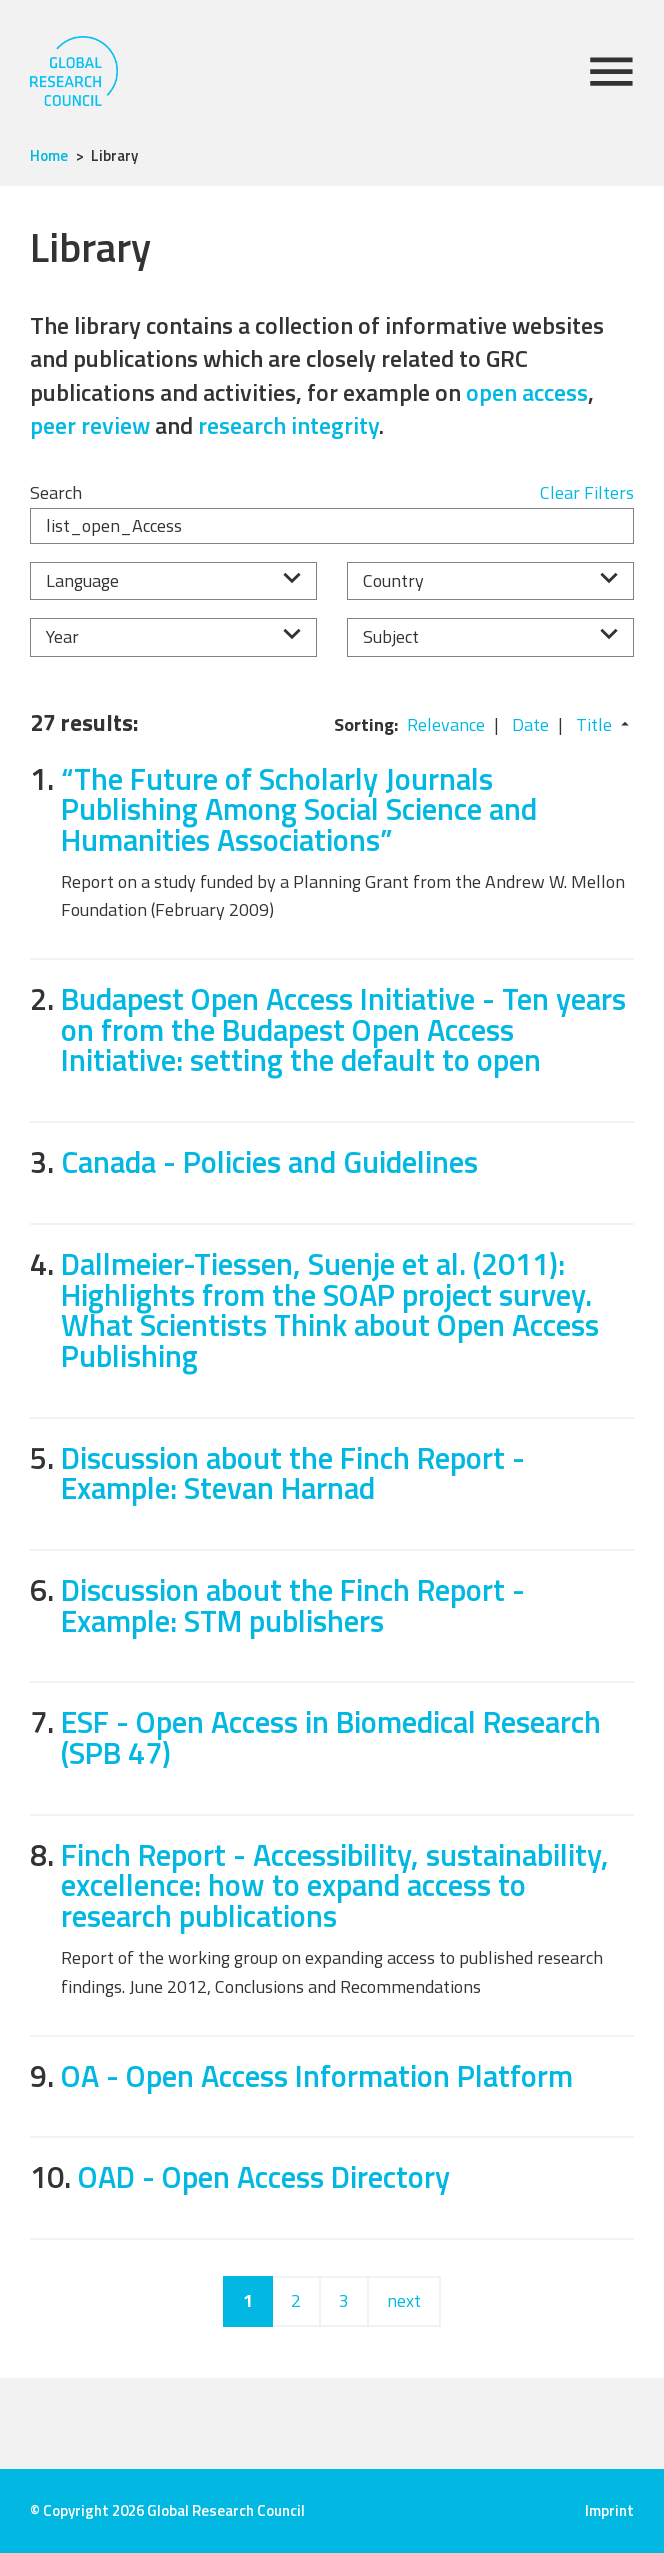 The height and width of the screenshot is (2553, 664). Describe the element at coordinates (343, 1029) in the screenshot. I see `Budapest Open Access Initiative - Ten years on from the Budapest Open Access Initiative: setting the default to open` at that location.